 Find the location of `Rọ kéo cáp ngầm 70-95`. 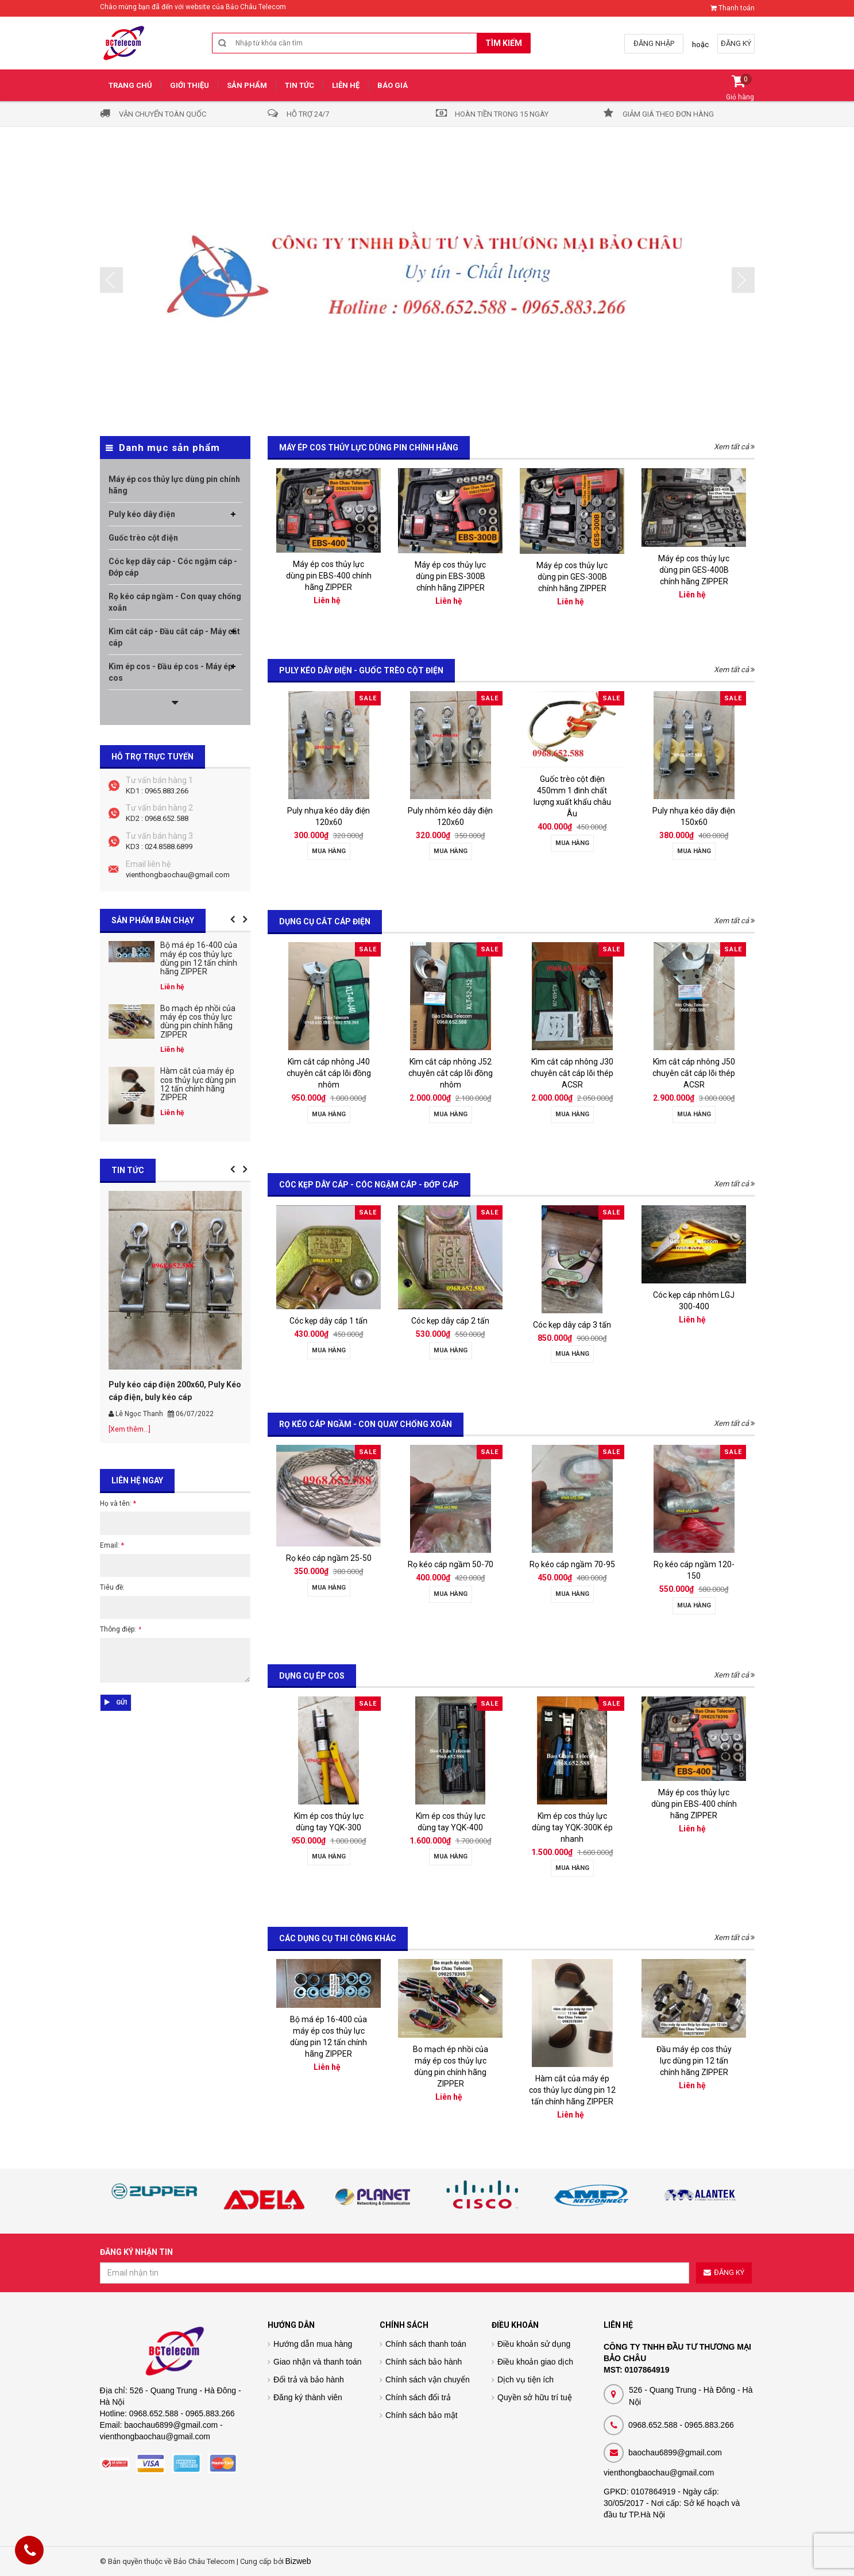

Rọ kéo cáp ngầm 70-95 is located at coordinates (572, 1564).